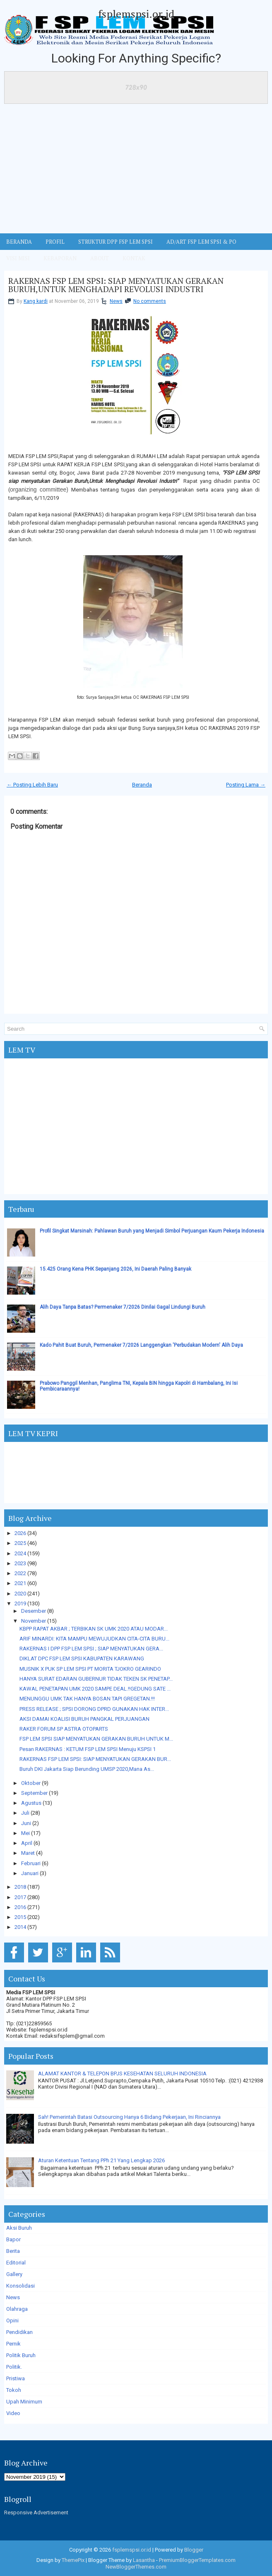  I want to click on Olahraga, so click(17, 2309).